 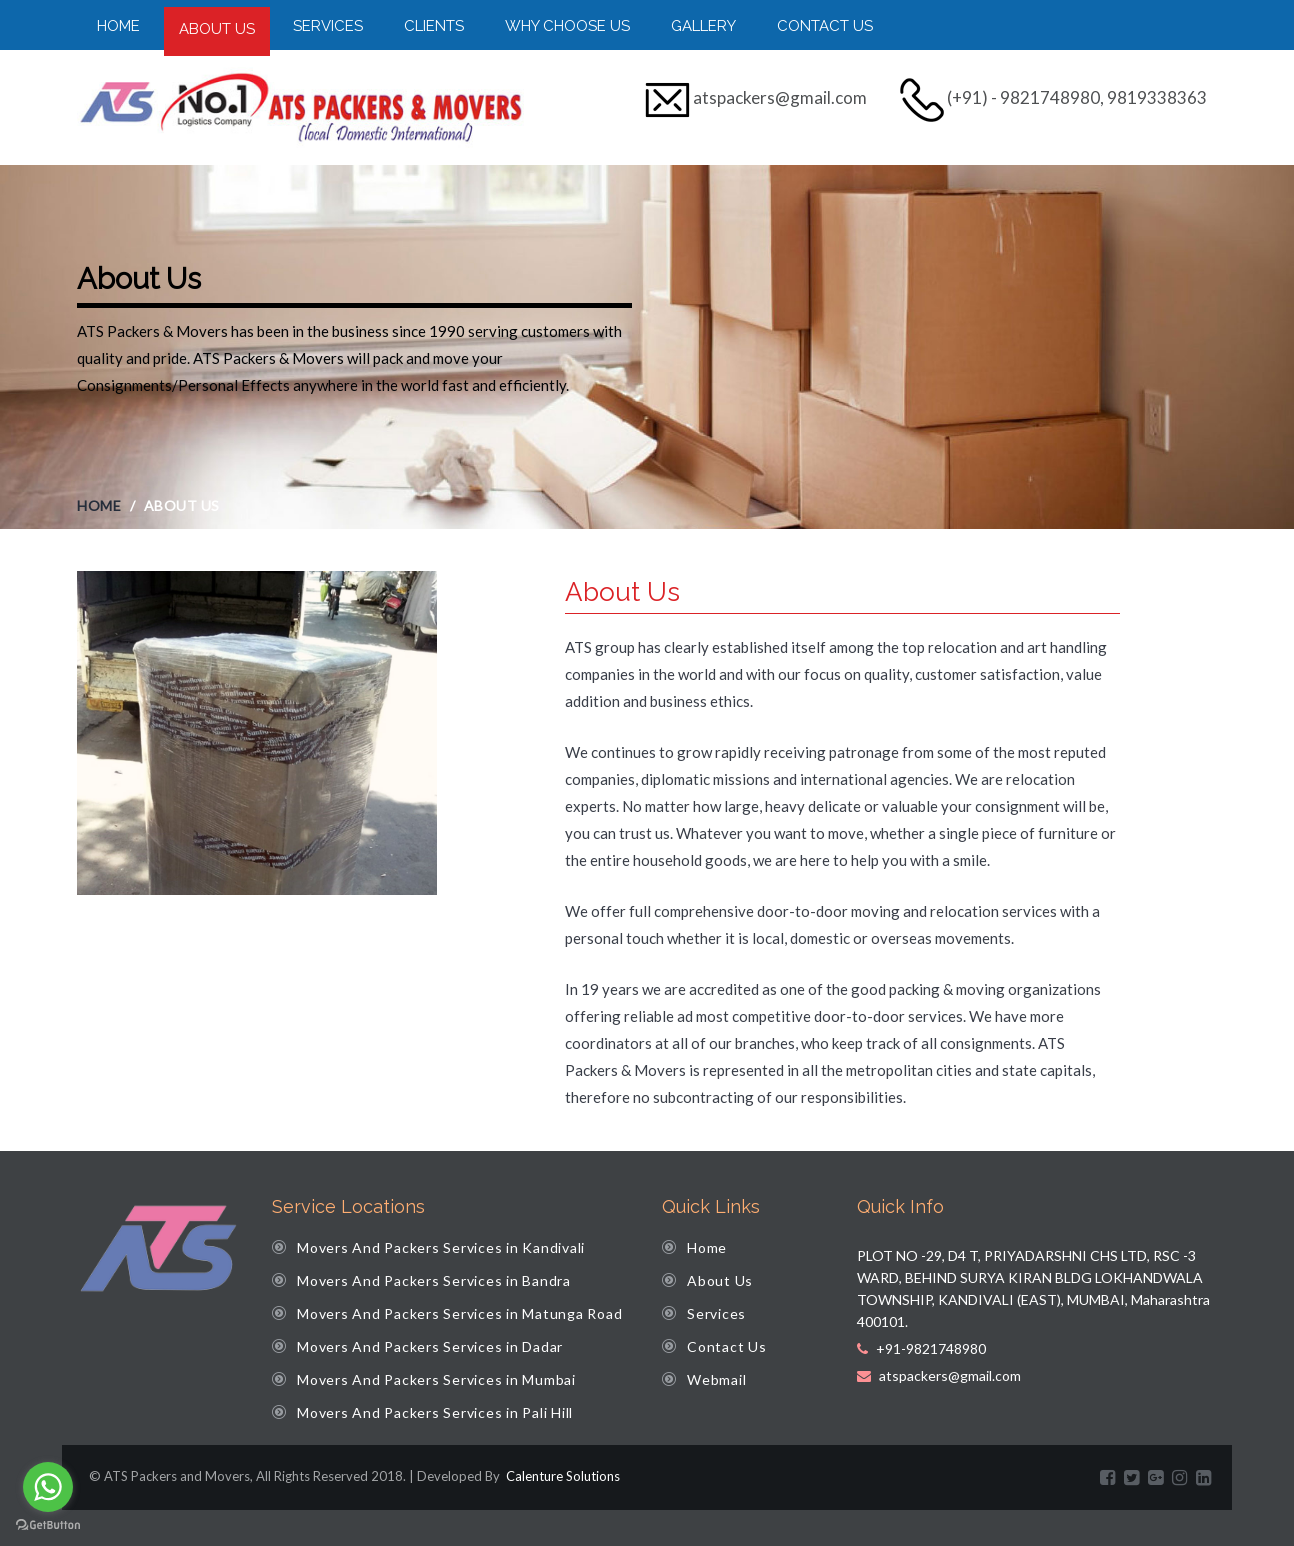 I want to click on Movers And Packers Services in Dadar, so click(x=430, y=1346).